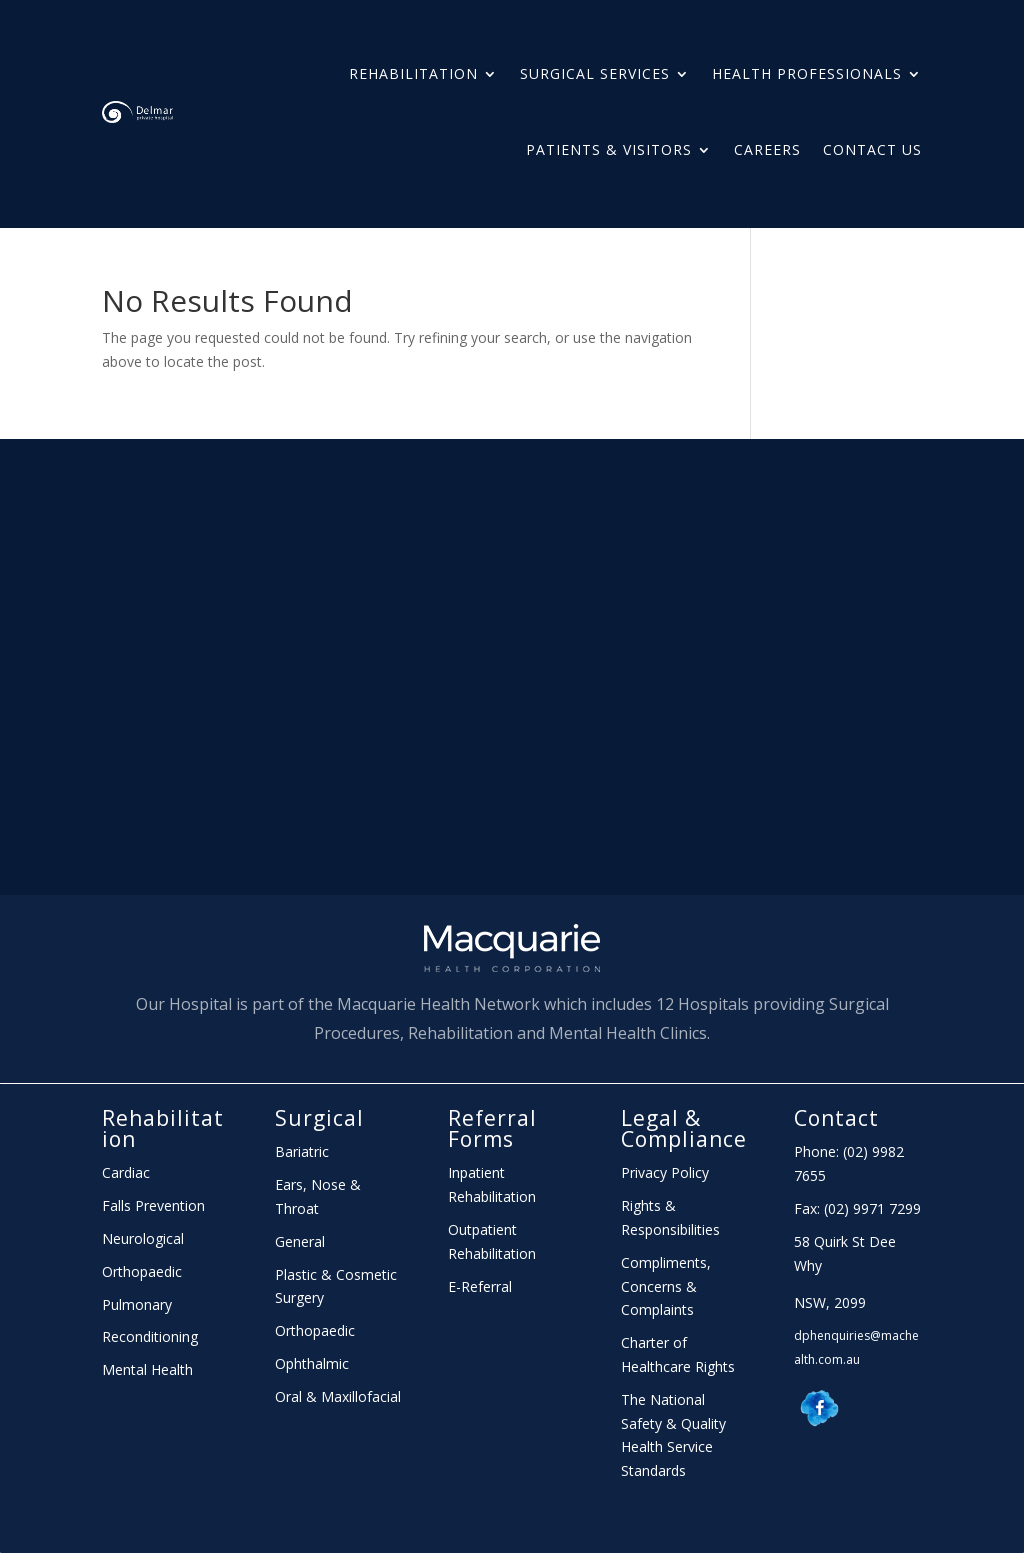 The image size is (1024, 1553). Describe the element at coordinates (126, 1172) in the screenshot. I see `Cardiac` at that location.